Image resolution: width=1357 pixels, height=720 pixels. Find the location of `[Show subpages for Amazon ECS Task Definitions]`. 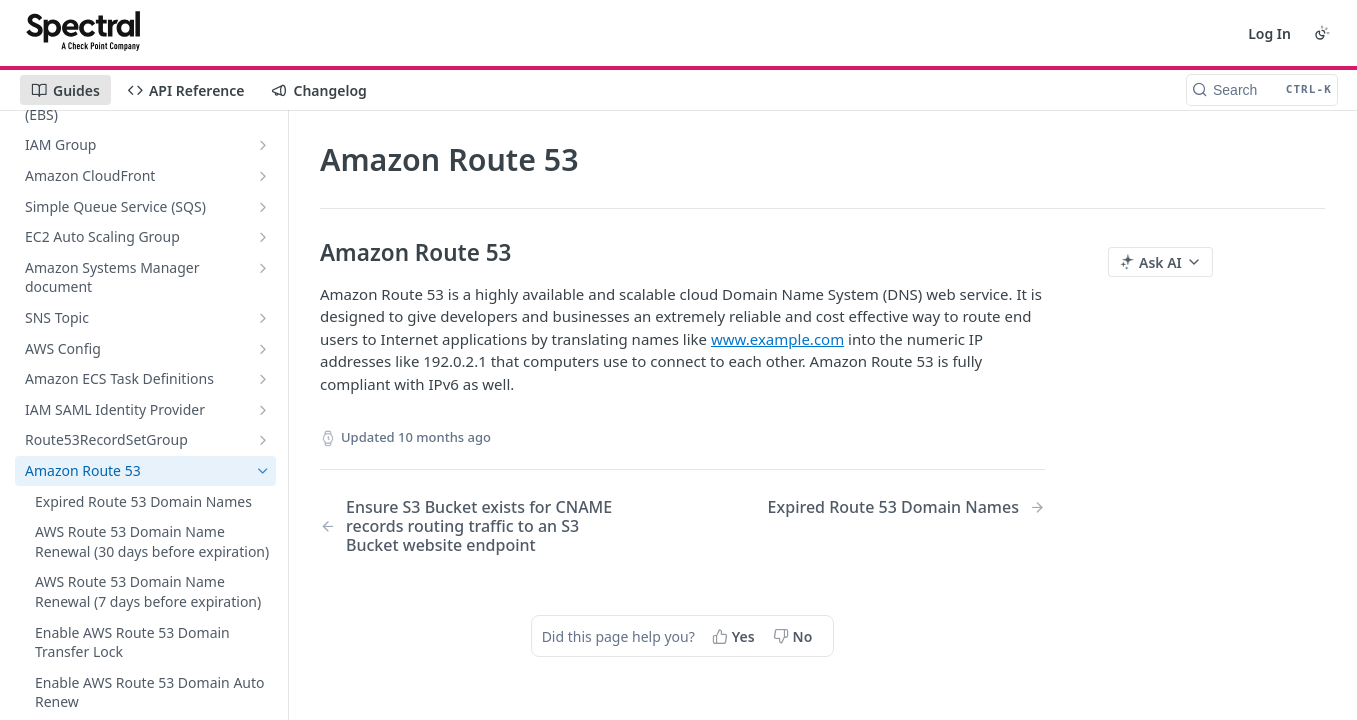

[Show subpages for Amazon ECS Task Definitions] is located at coordinates (263, 379).